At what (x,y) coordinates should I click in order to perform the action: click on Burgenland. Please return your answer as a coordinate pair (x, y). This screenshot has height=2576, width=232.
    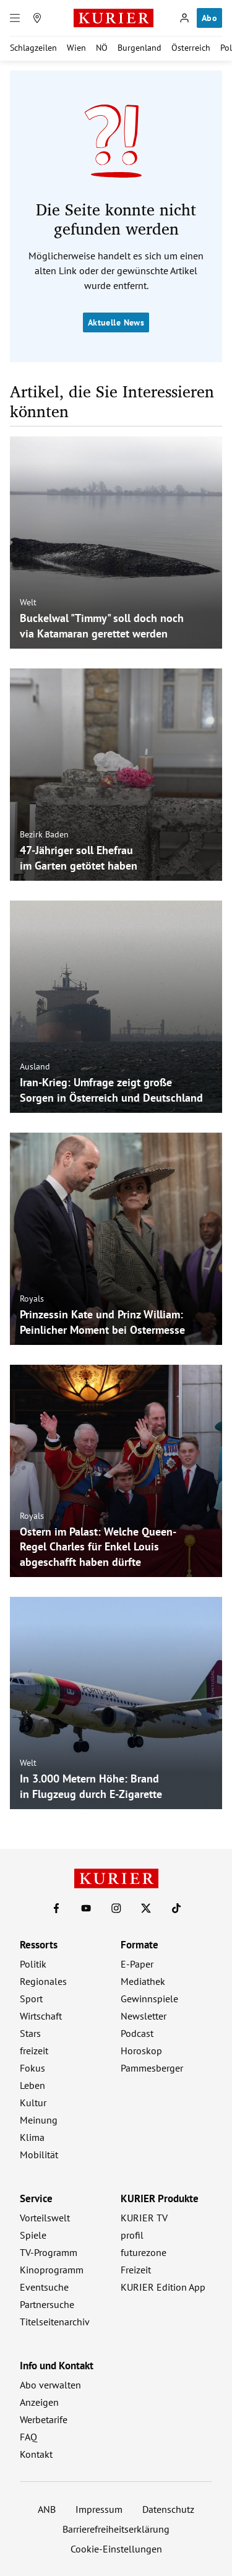
    Looking at the image, I should click on (139, 47).